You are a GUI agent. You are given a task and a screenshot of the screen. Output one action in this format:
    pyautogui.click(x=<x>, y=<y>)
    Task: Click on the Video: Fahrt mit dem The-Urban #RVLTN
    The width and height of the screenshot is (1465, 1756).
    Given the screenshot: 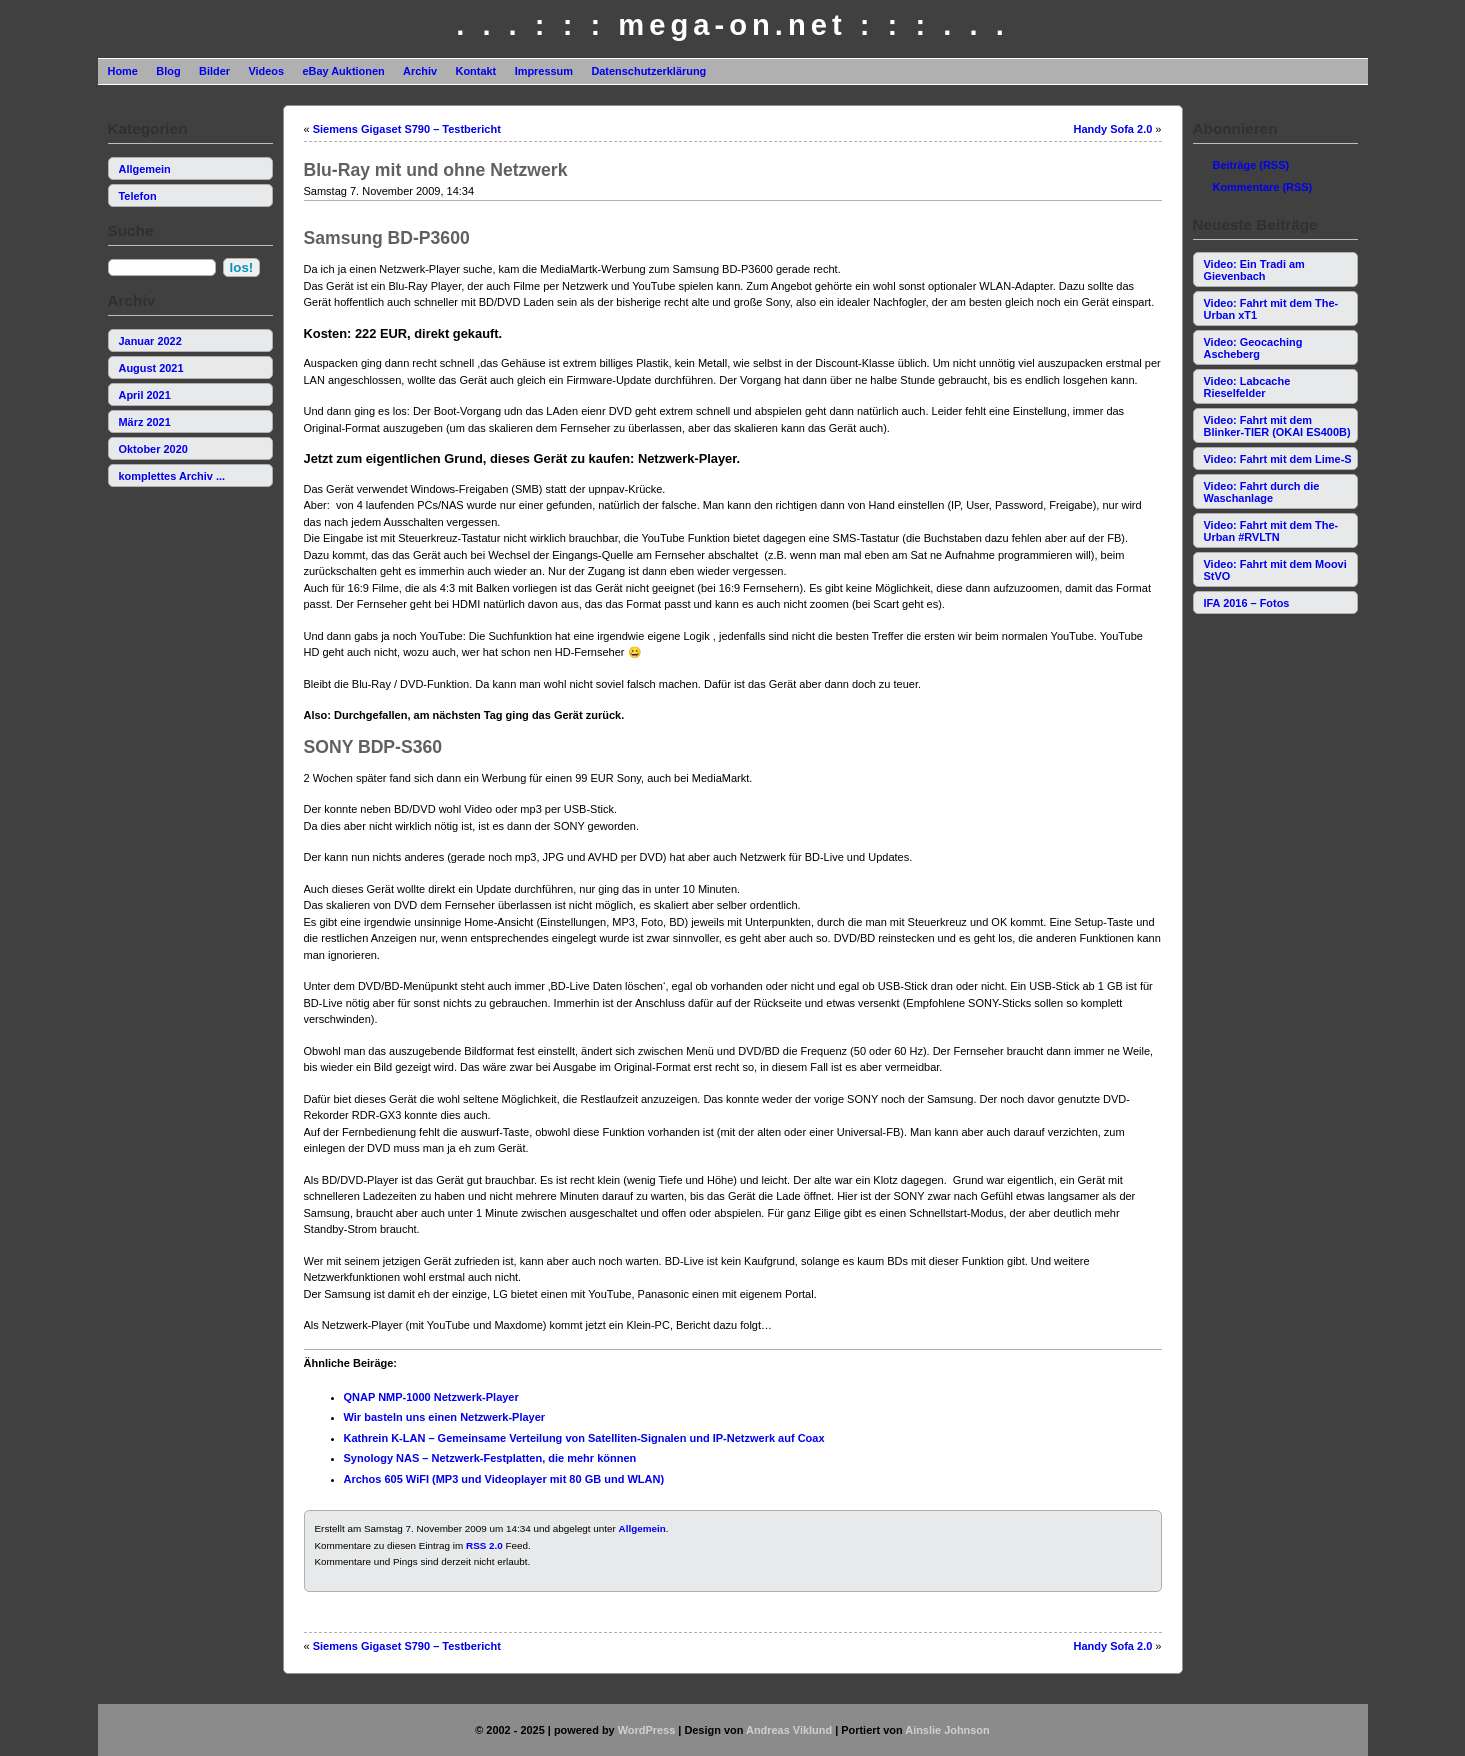 What is the action you would take?
    pyautogui.click(x=1271, y=531)
    